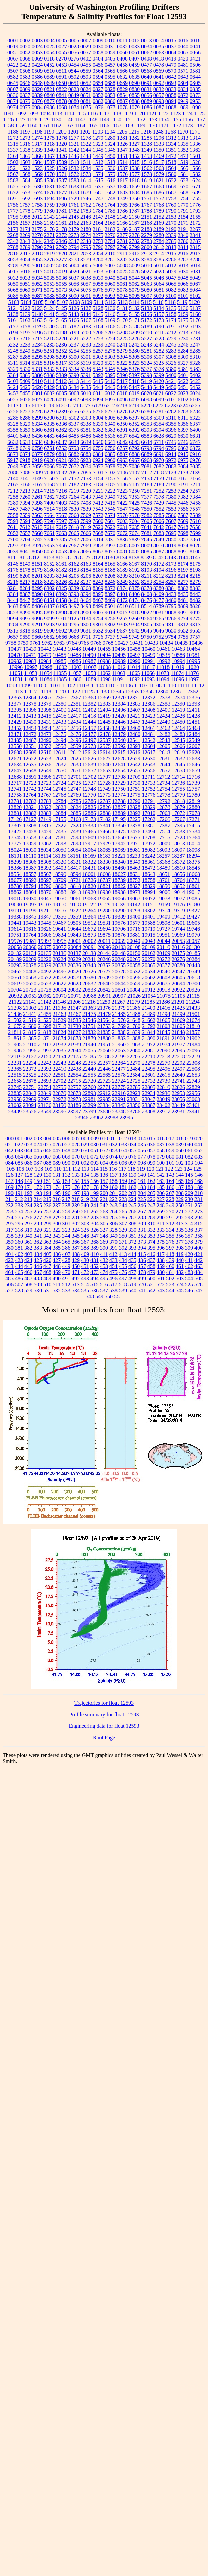  What do you see at coordinates (146, 174) in the screenshot?
I see `1578` at bounding box center [146, 174].